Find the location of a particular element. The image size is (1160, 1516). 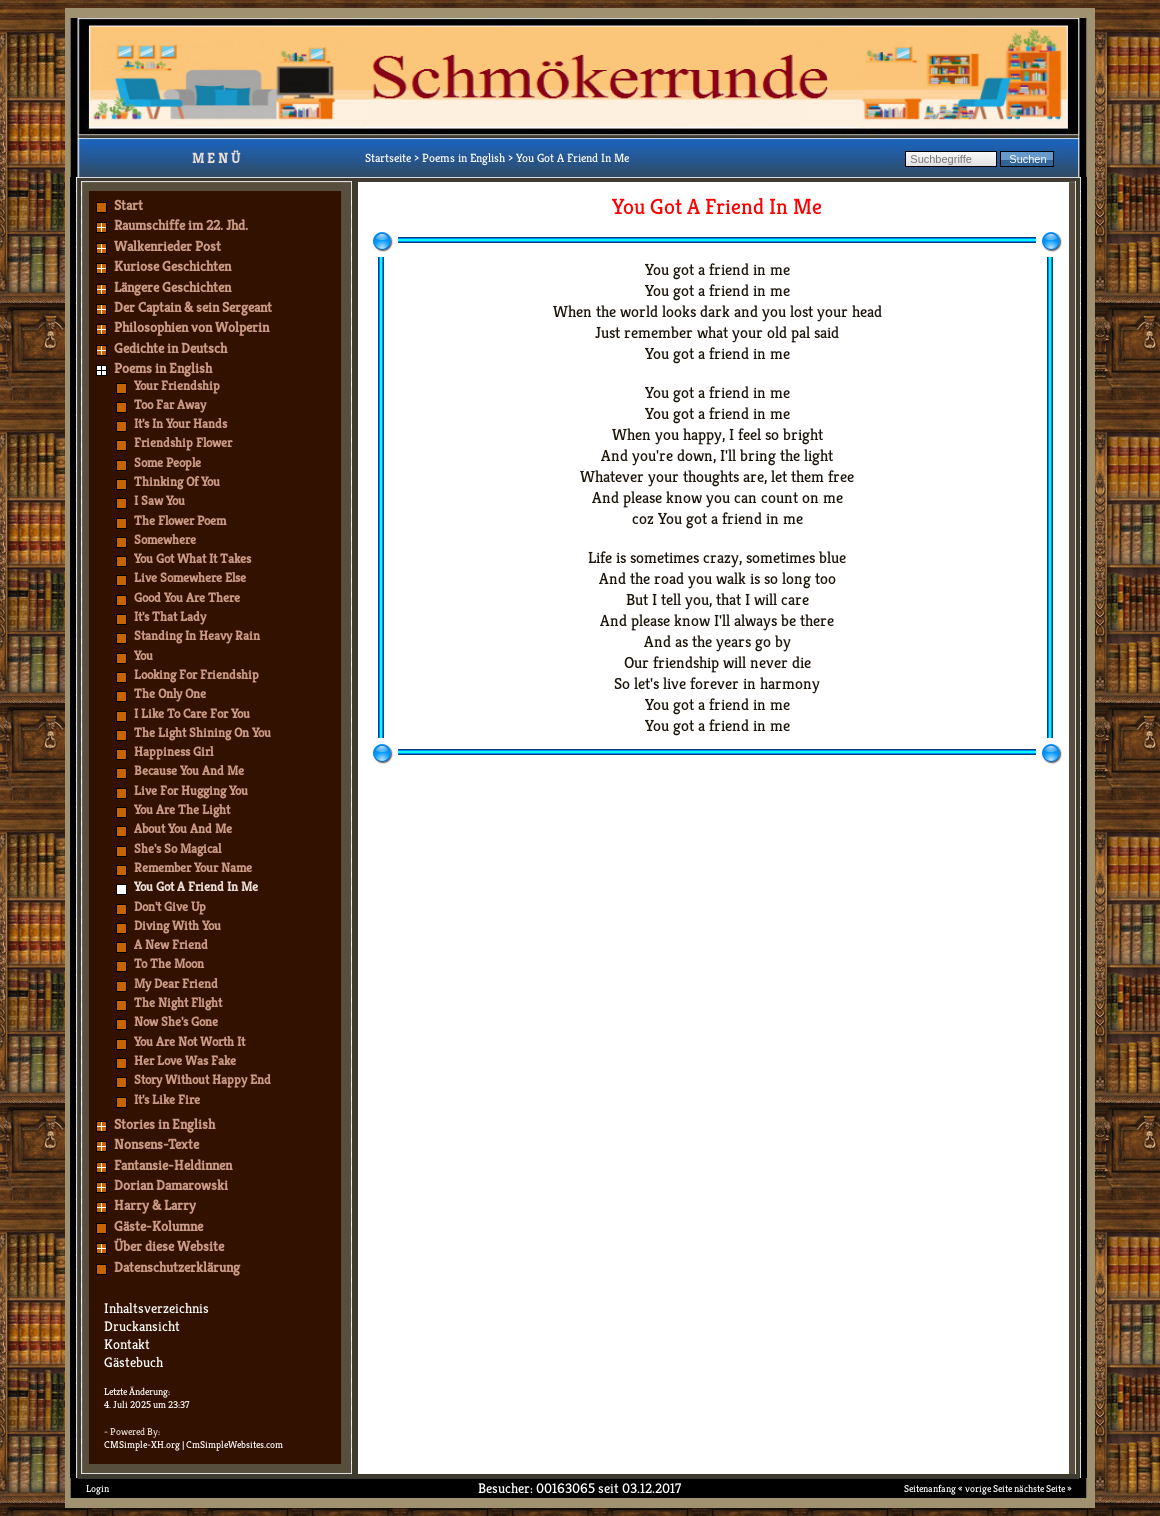

Dorian Damarowski is located at coordinates (171, 1185).